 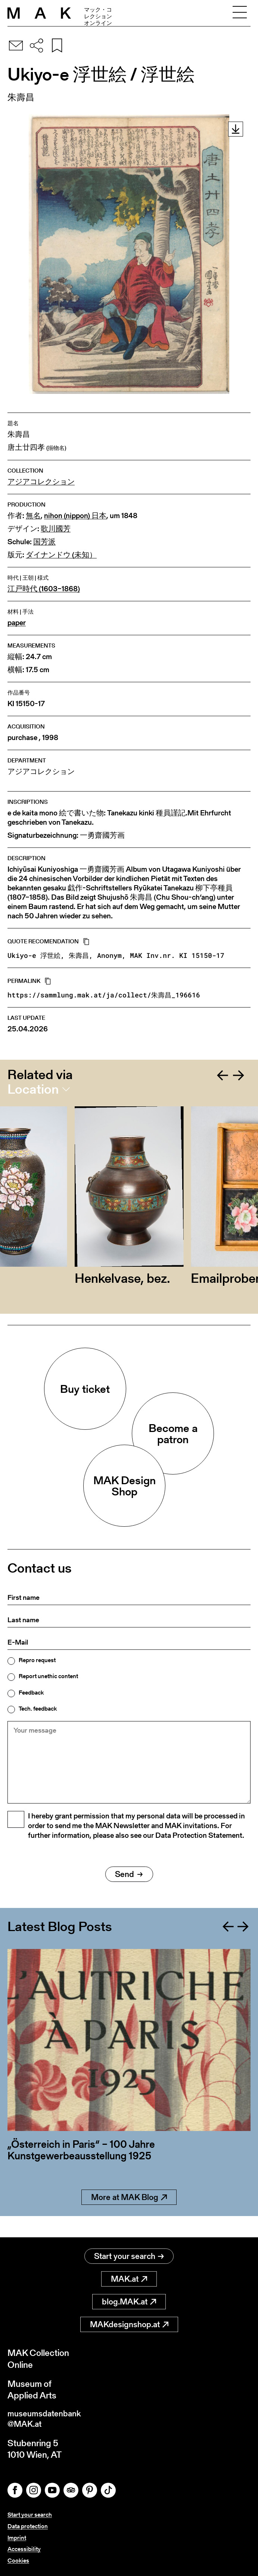 What do you see at coordinates (75, 515) in the screenshot?
I see `nihon (nippon) 日本` at bounding box center [75, 515].